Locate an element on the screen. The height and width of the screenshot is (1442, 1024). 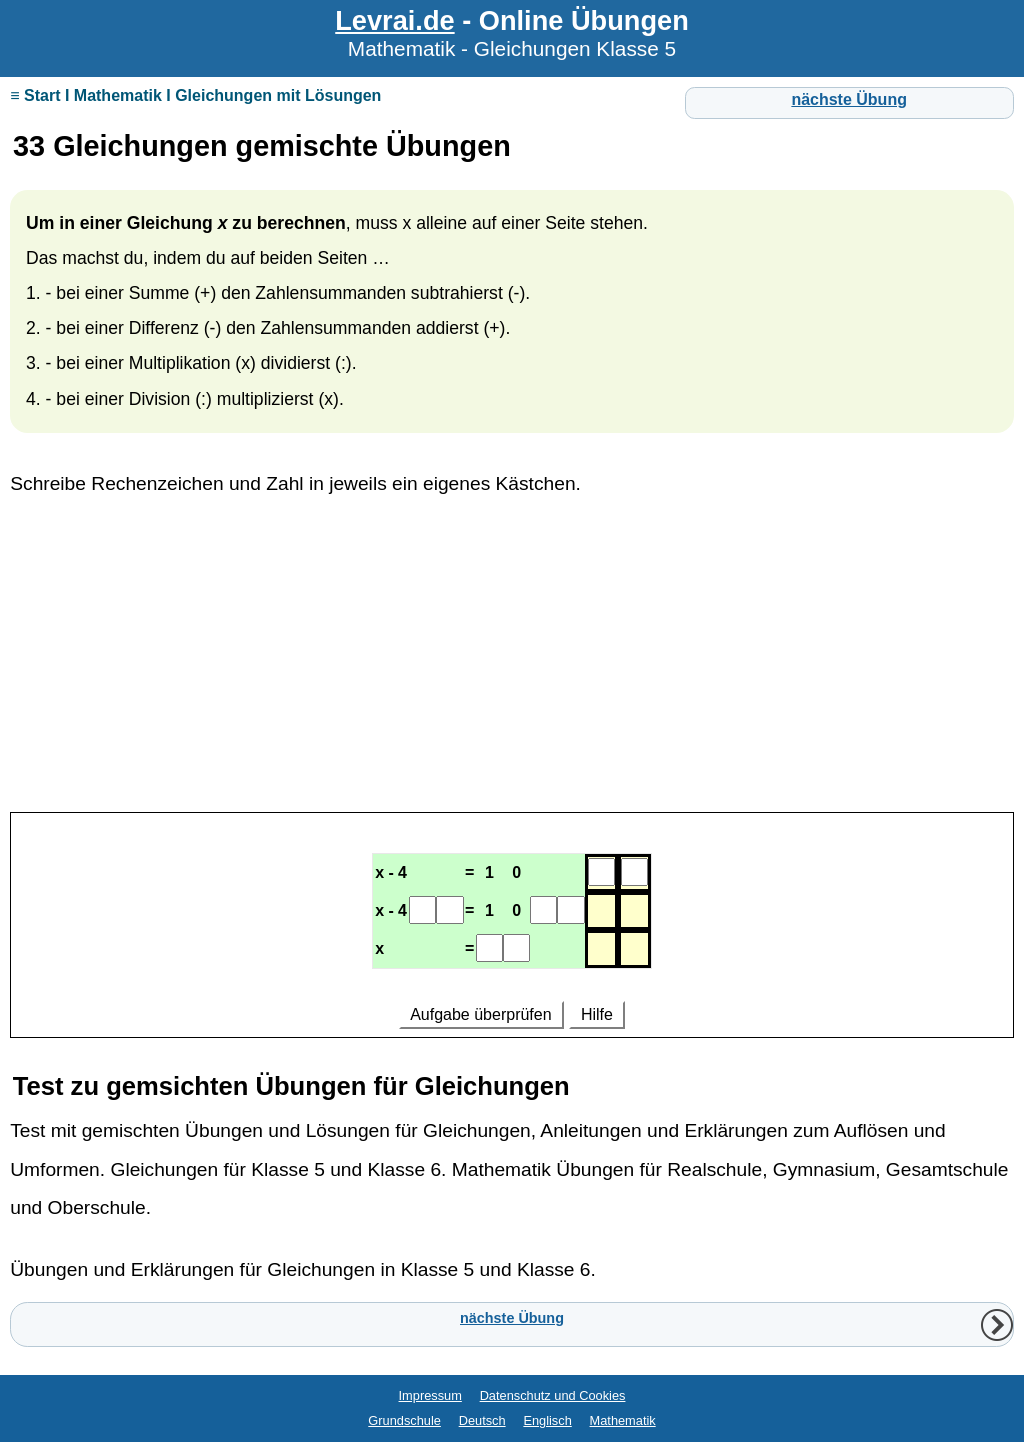
Mathematik is located at coordinates (623, 1420).